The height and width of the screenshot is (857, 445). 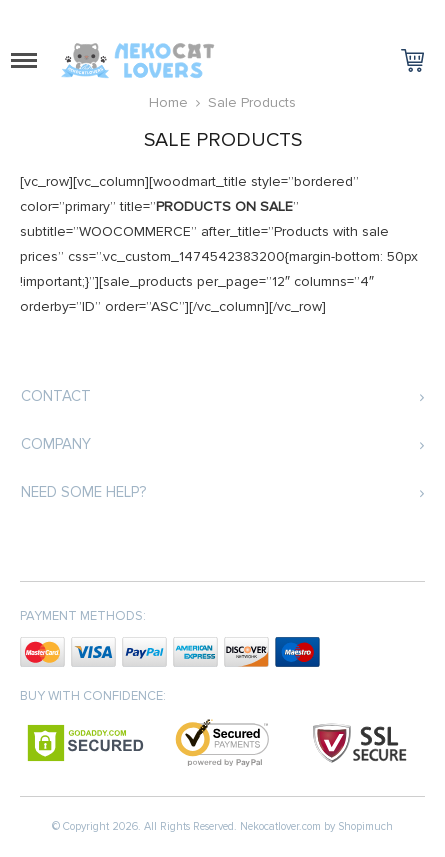 What do you see at coordinates (168, 102) in the screenshot?
I see `Home` at bounding box center [168, 102].